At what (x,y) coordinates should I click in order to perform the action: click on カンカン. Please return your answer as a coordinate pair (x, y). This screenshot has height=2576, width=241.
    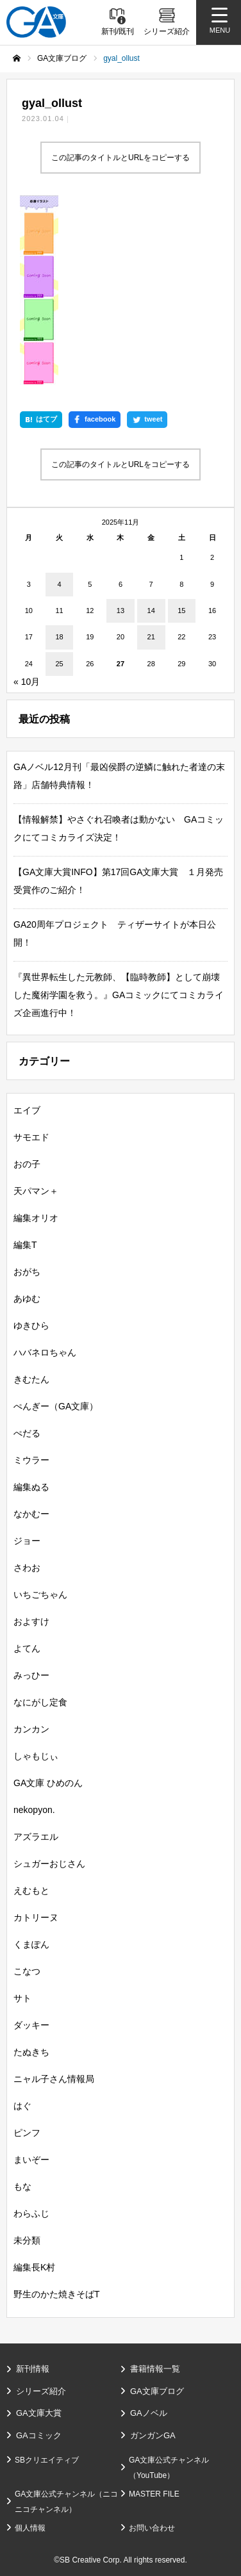
    Looking at the image, I should click on (31, 1729).